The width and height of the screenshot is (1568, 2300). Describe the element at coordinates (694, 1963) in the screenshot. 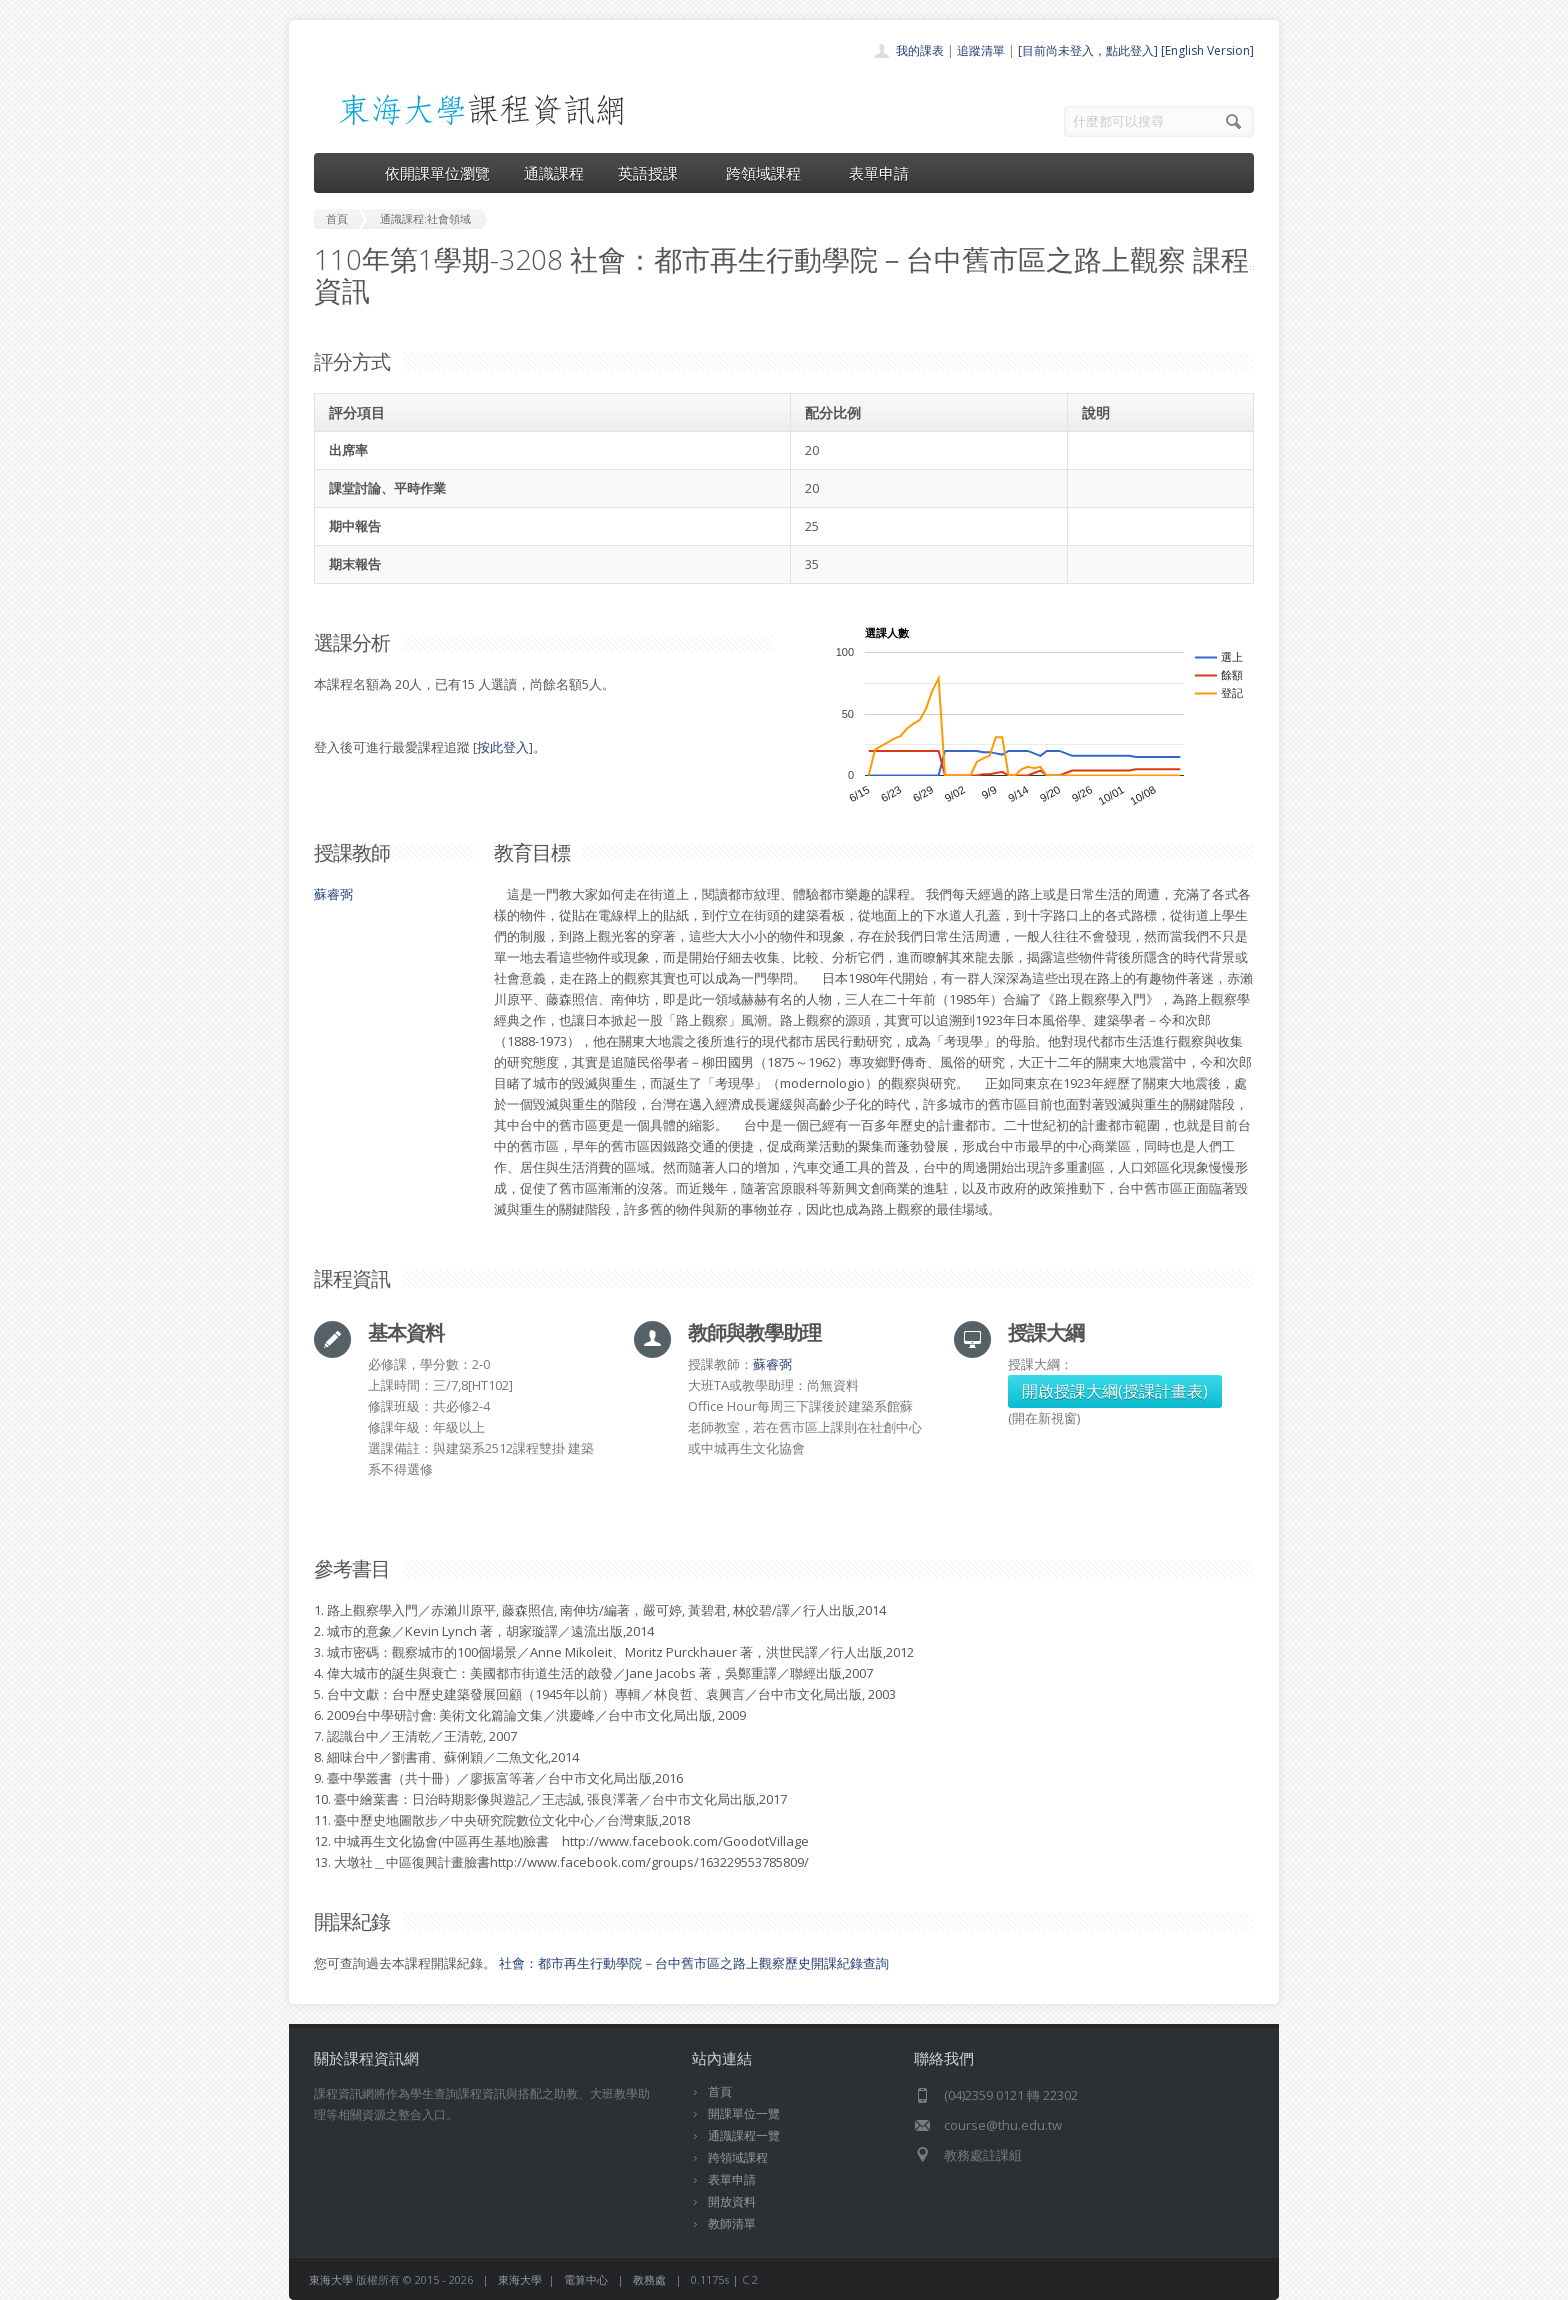

I see `社會：都市再生行動學院－台中舊市區之路上觀察歷史開課紀錄查詢` at that location.